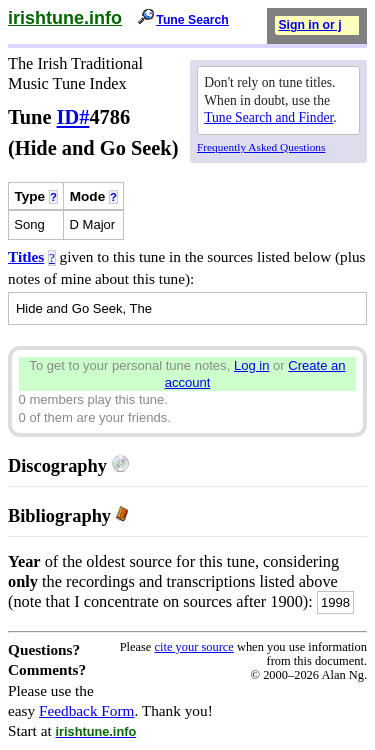 This screenshot has height=750, width=375. What do you see at coordinates (87, 710) in the screenshot?
I see `Feedback Form` at bounding box center [87, 710].